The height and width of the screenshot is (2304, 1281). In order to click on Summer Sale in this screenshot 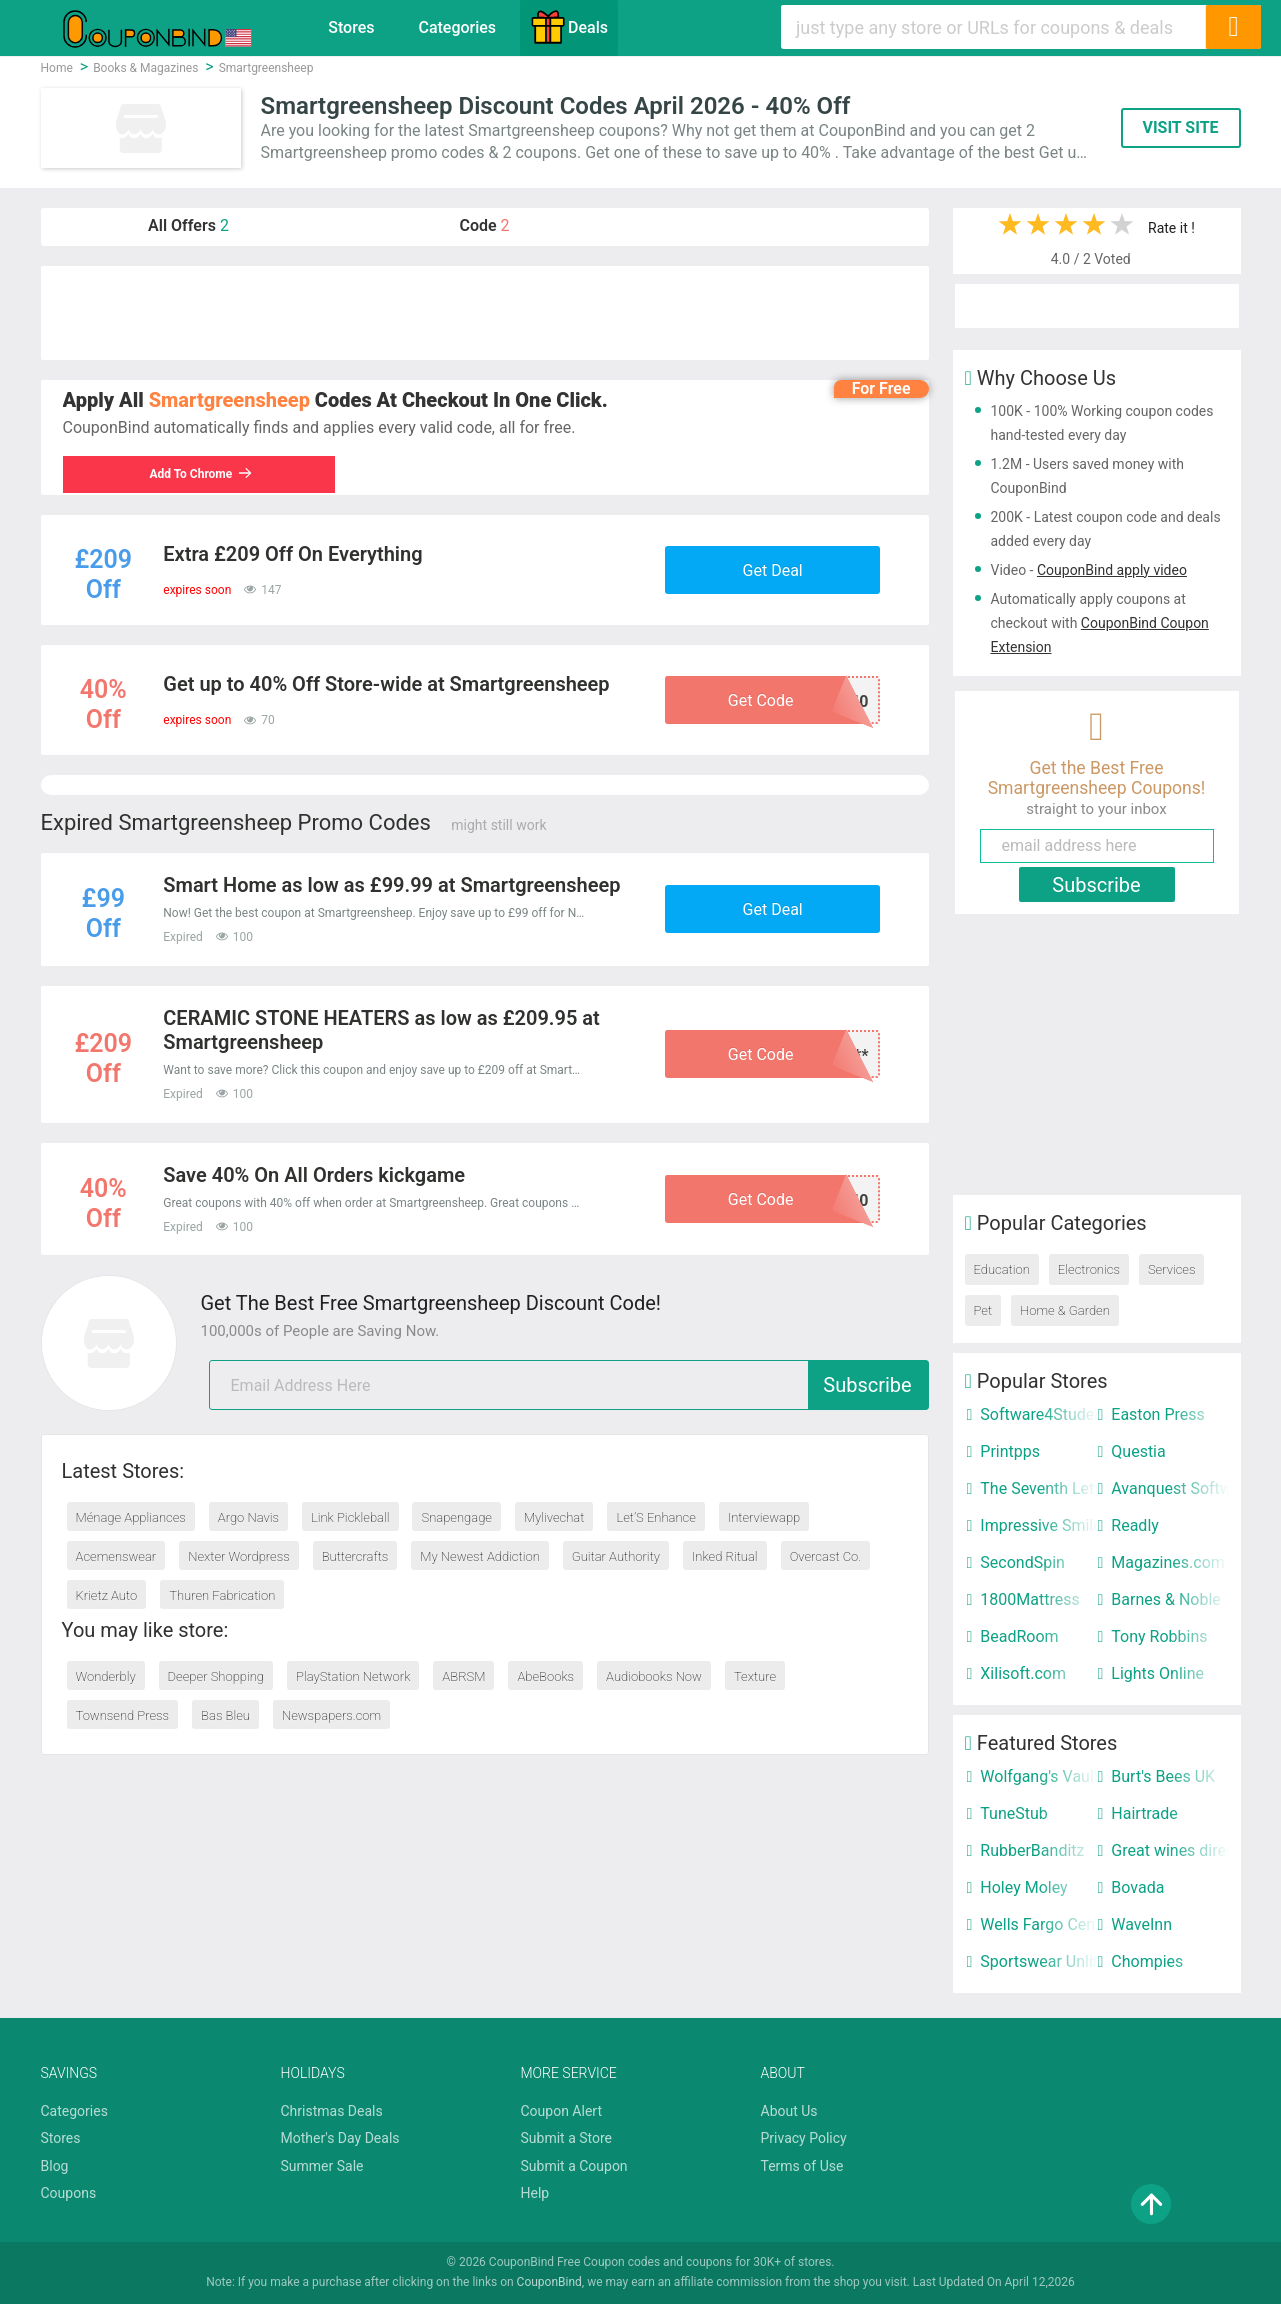, I will do `click(322, 2166)`.